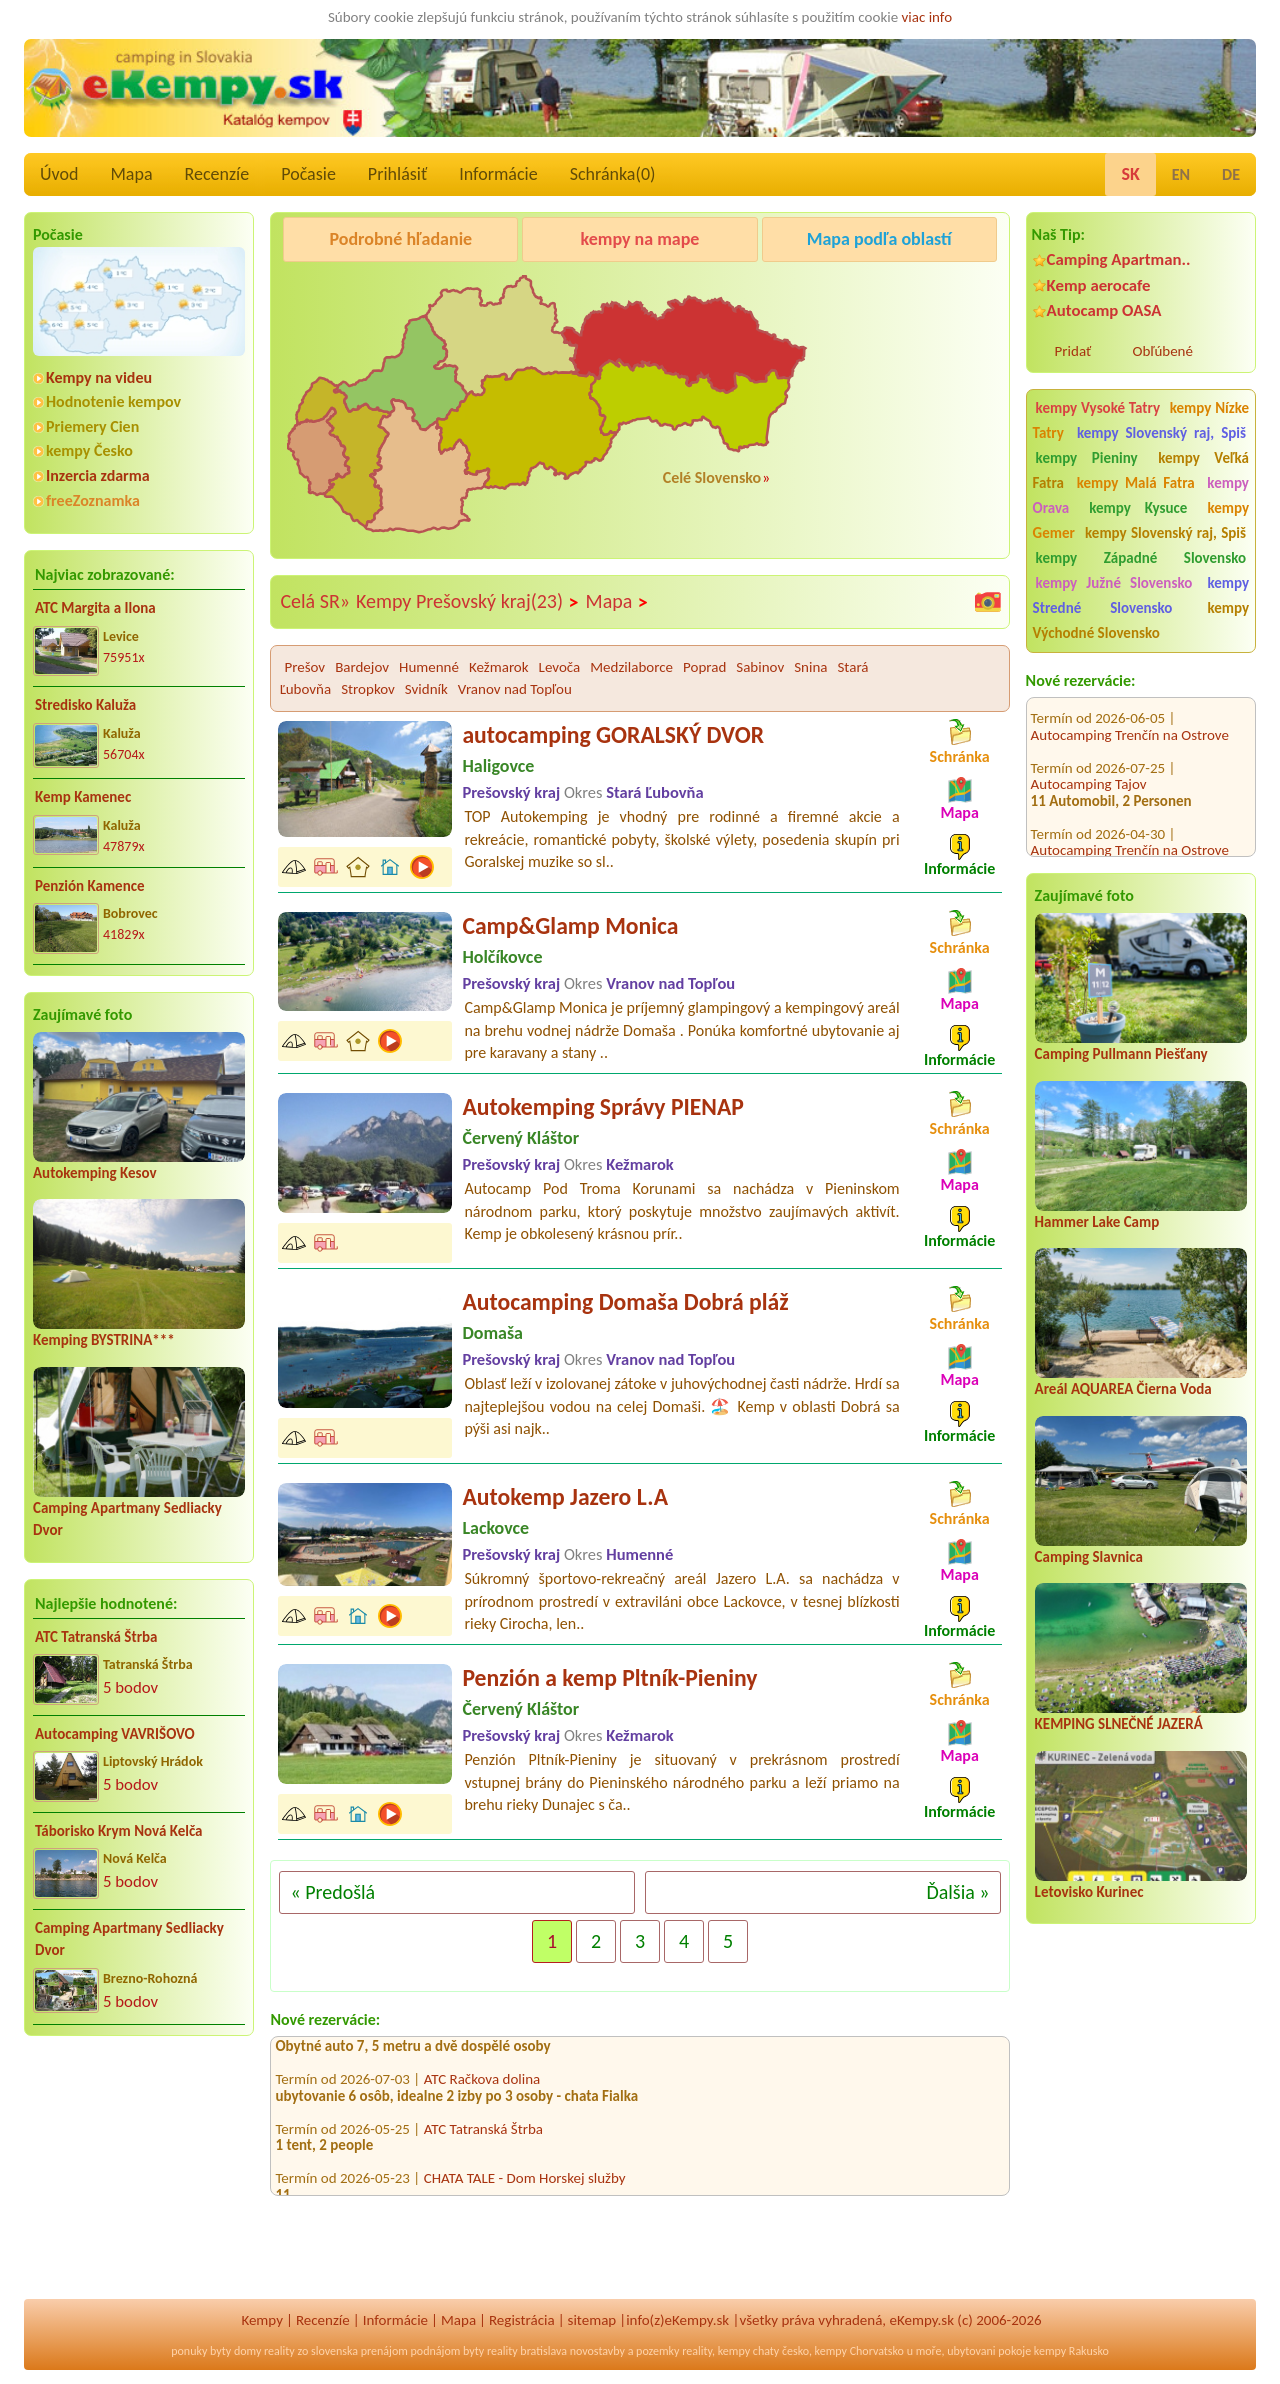 This screenshot has height=2384, width=1280. Describe the element at coordinates (262, 2320) in the screenshot. I see `Kempy` at that location.